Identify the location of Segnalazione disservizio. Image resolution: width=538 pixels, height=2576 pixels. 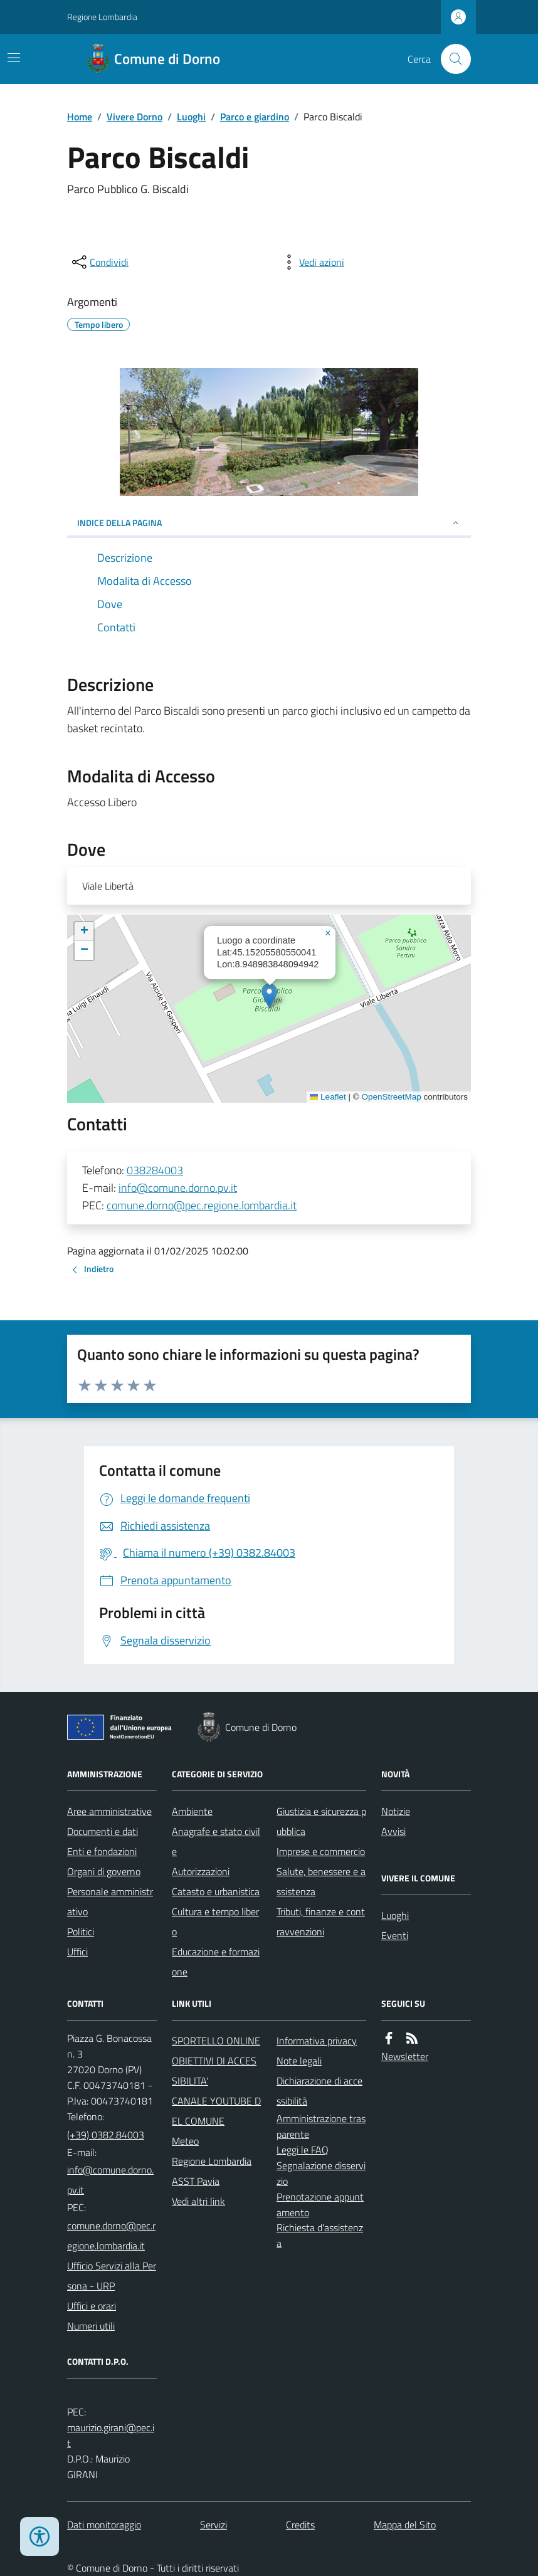
(321, 2173).